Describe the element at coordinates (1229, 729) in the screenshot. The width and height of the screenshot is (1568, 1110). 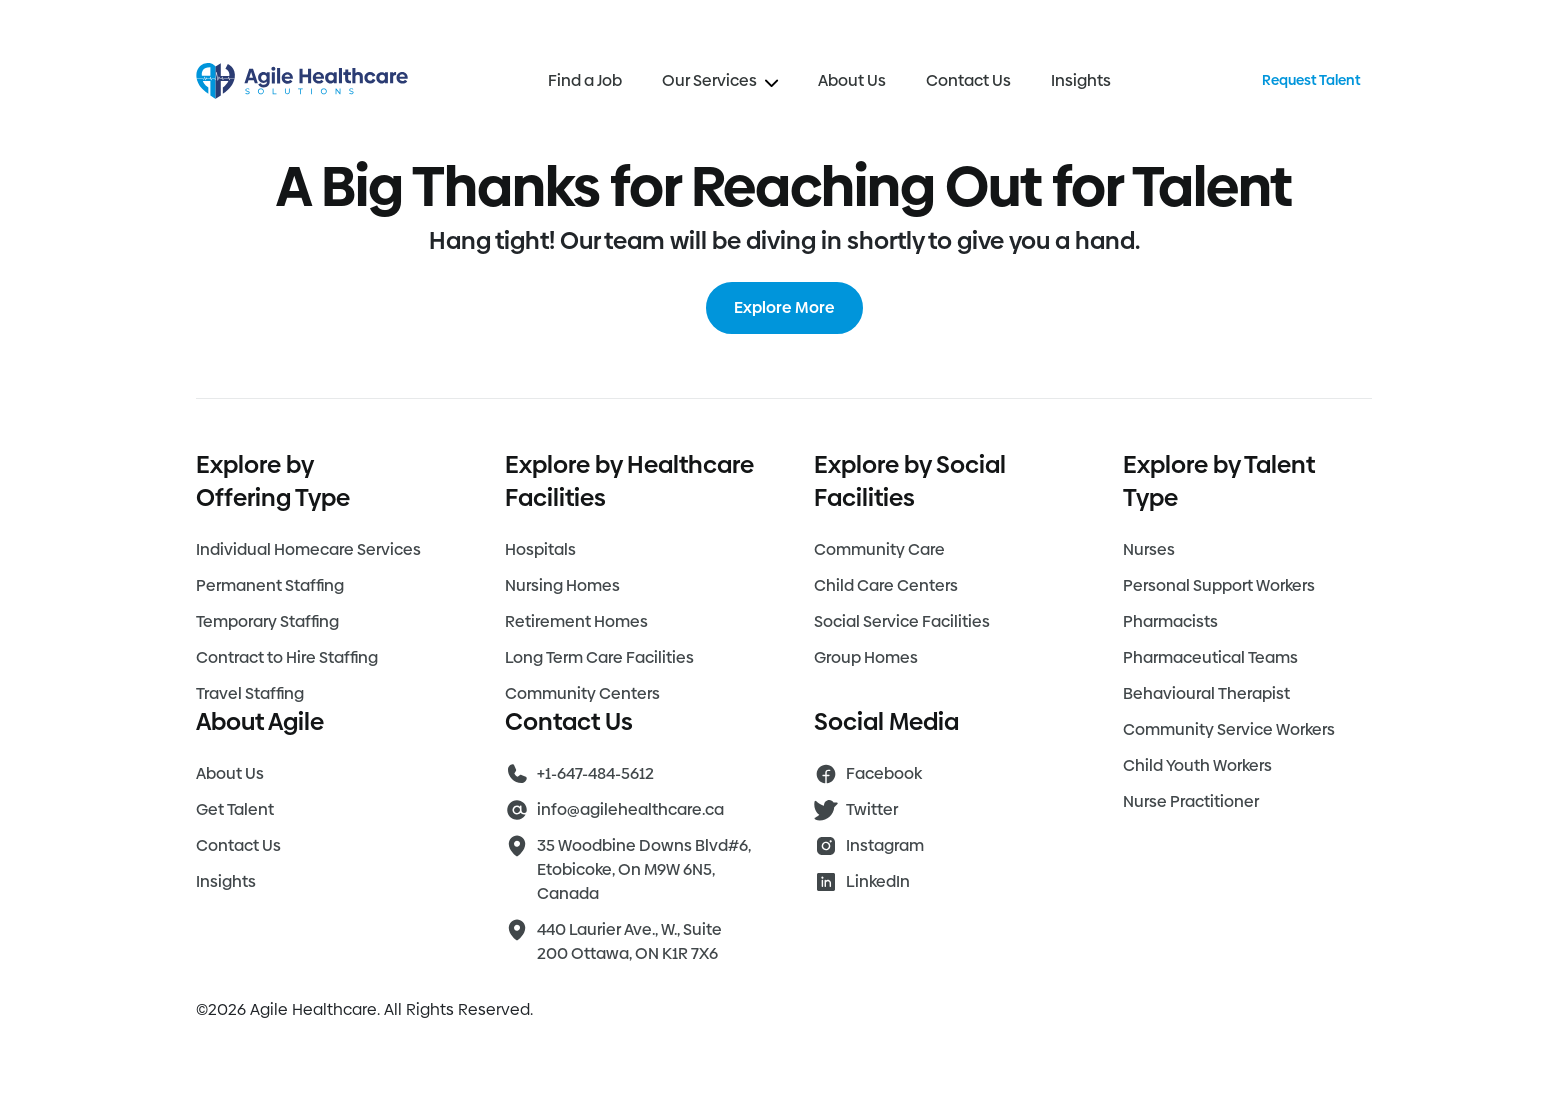
I see `Community Service Workers` at that location.